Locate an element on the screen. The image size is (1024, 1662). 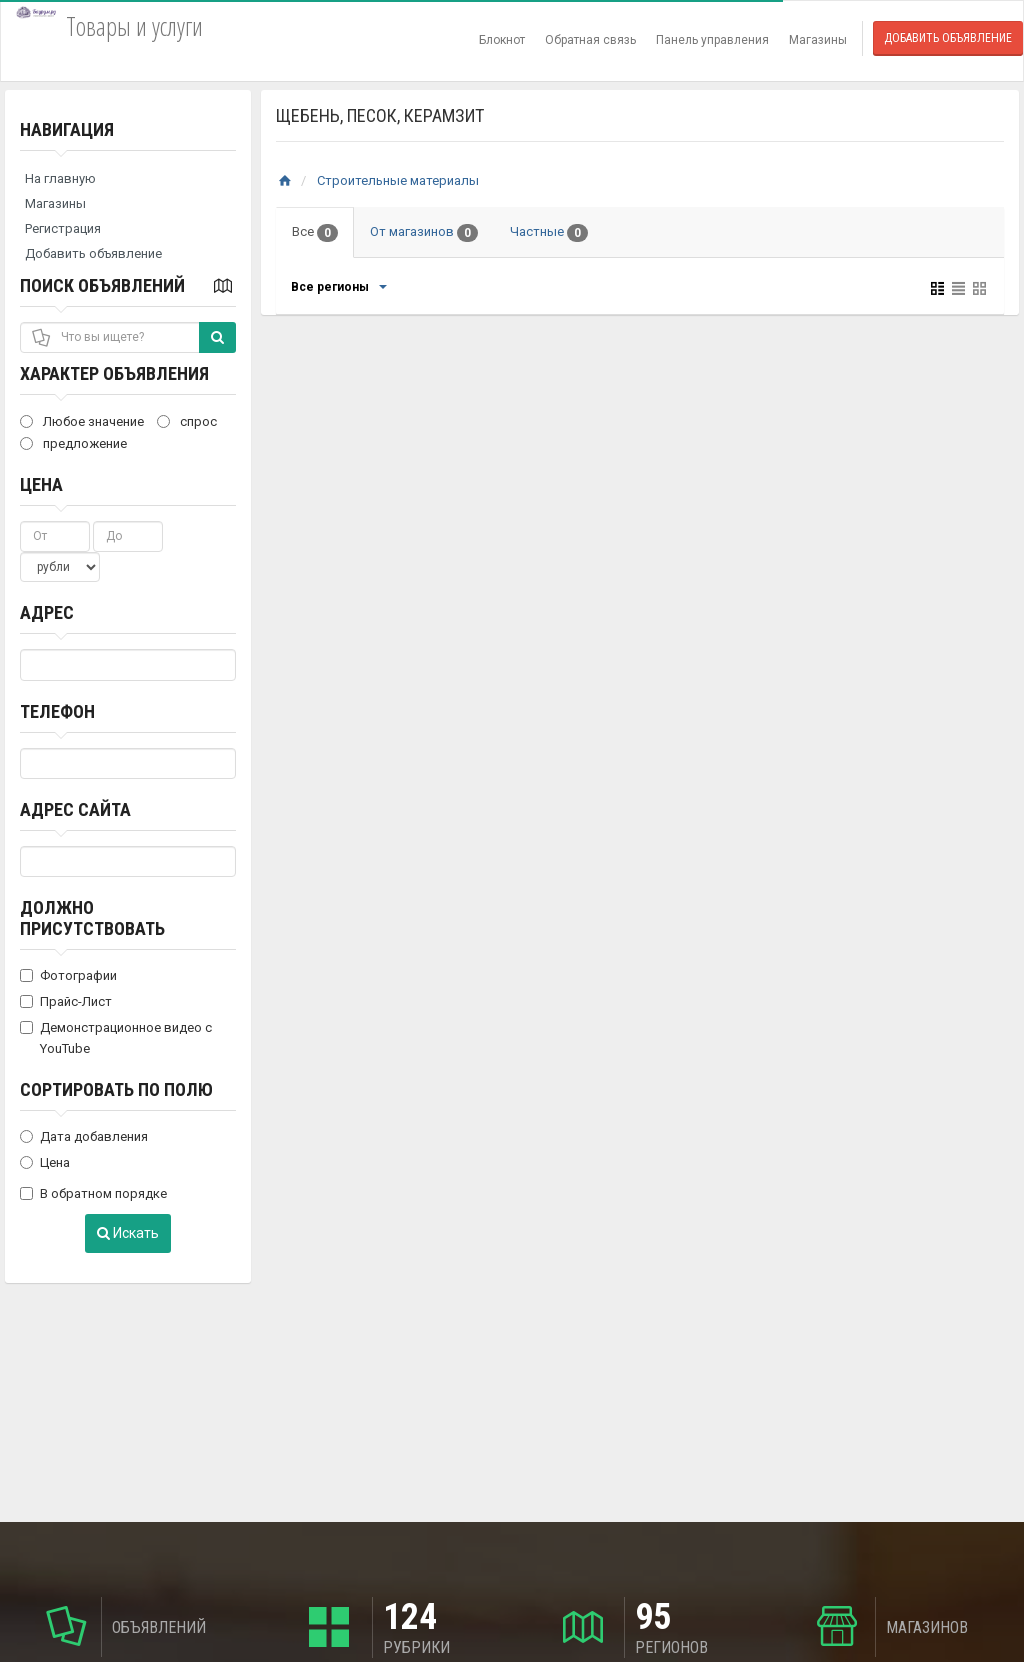
Должно присутствовать is located at coordinates (92, 918).